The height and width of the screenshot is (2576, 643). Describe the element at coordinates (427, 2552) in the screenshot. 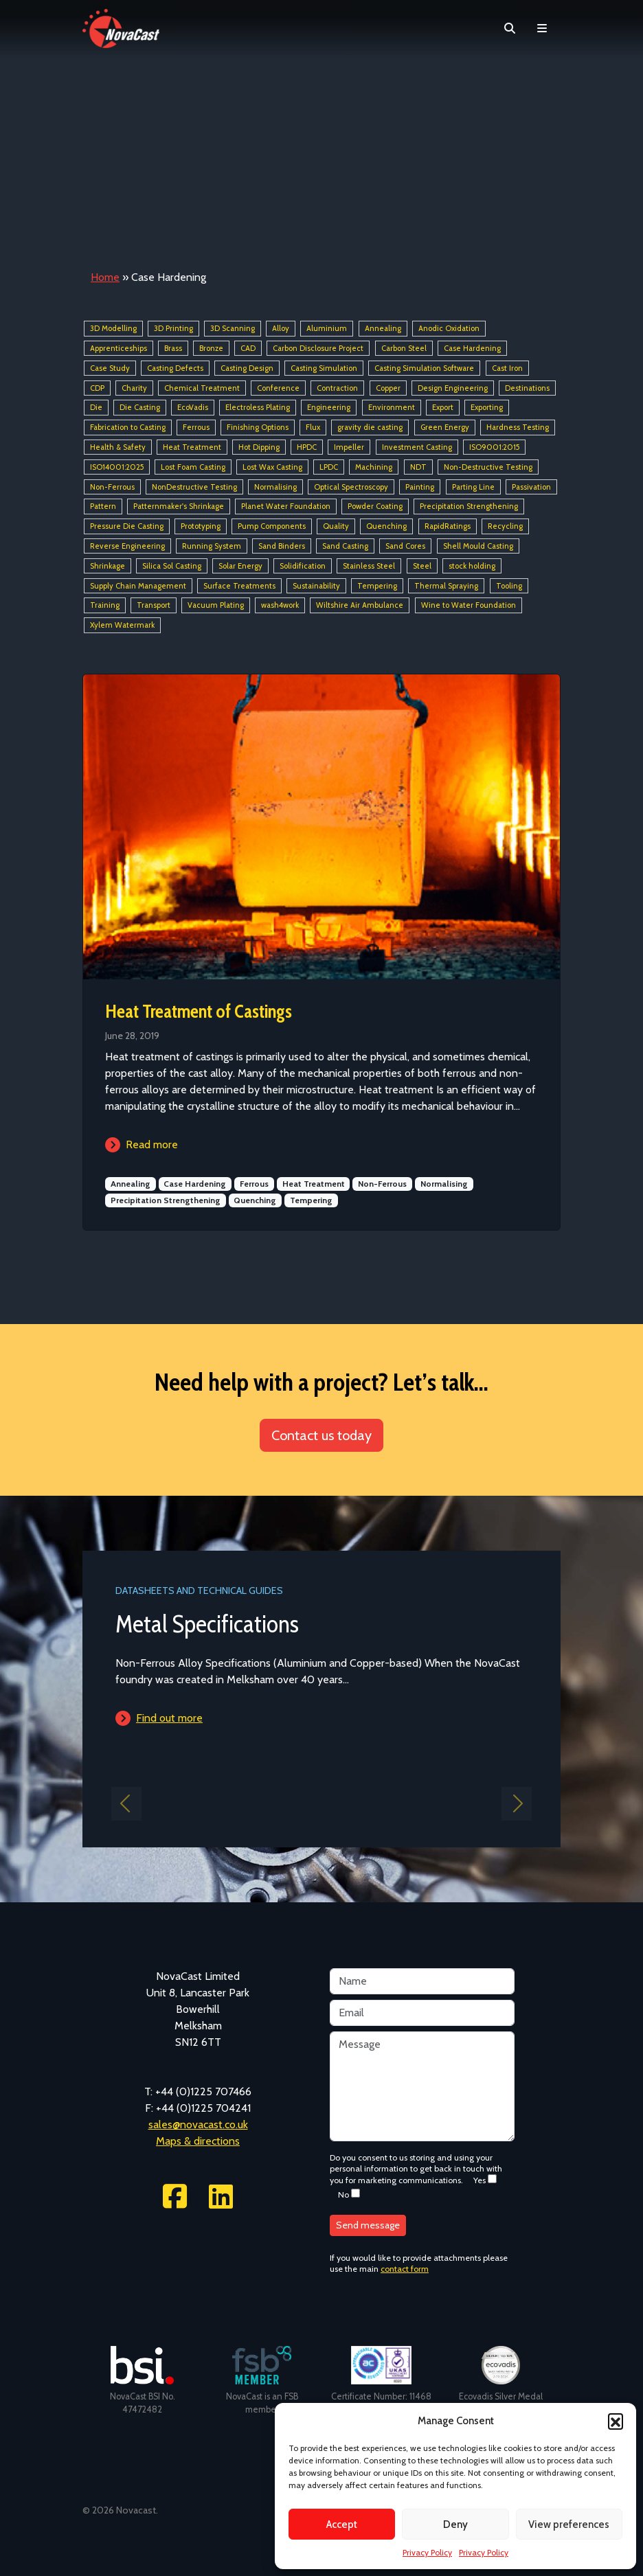

I see `Privacy Policy` at that location.